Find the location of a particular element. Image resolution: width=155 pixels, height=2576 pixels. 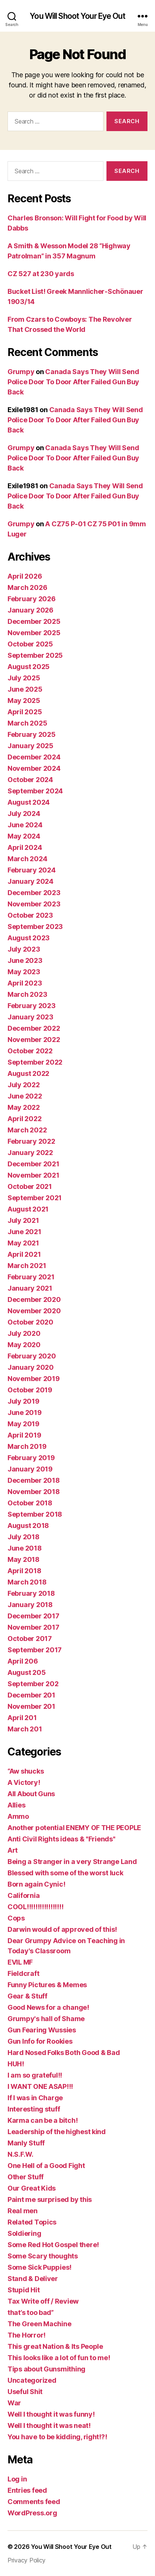

February 2019 is located at coordinates (31, 1458).